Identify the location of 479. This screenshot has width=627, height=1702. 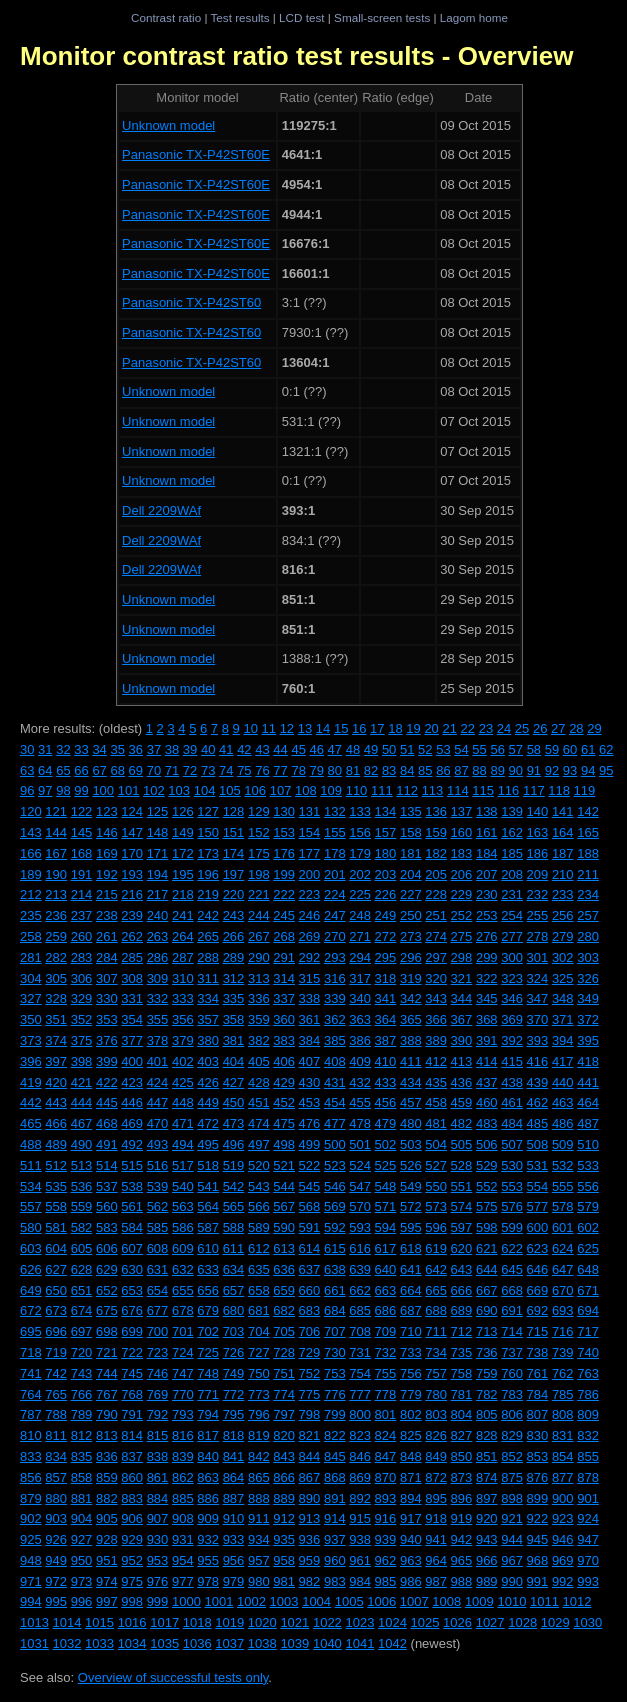
(386, 1123).